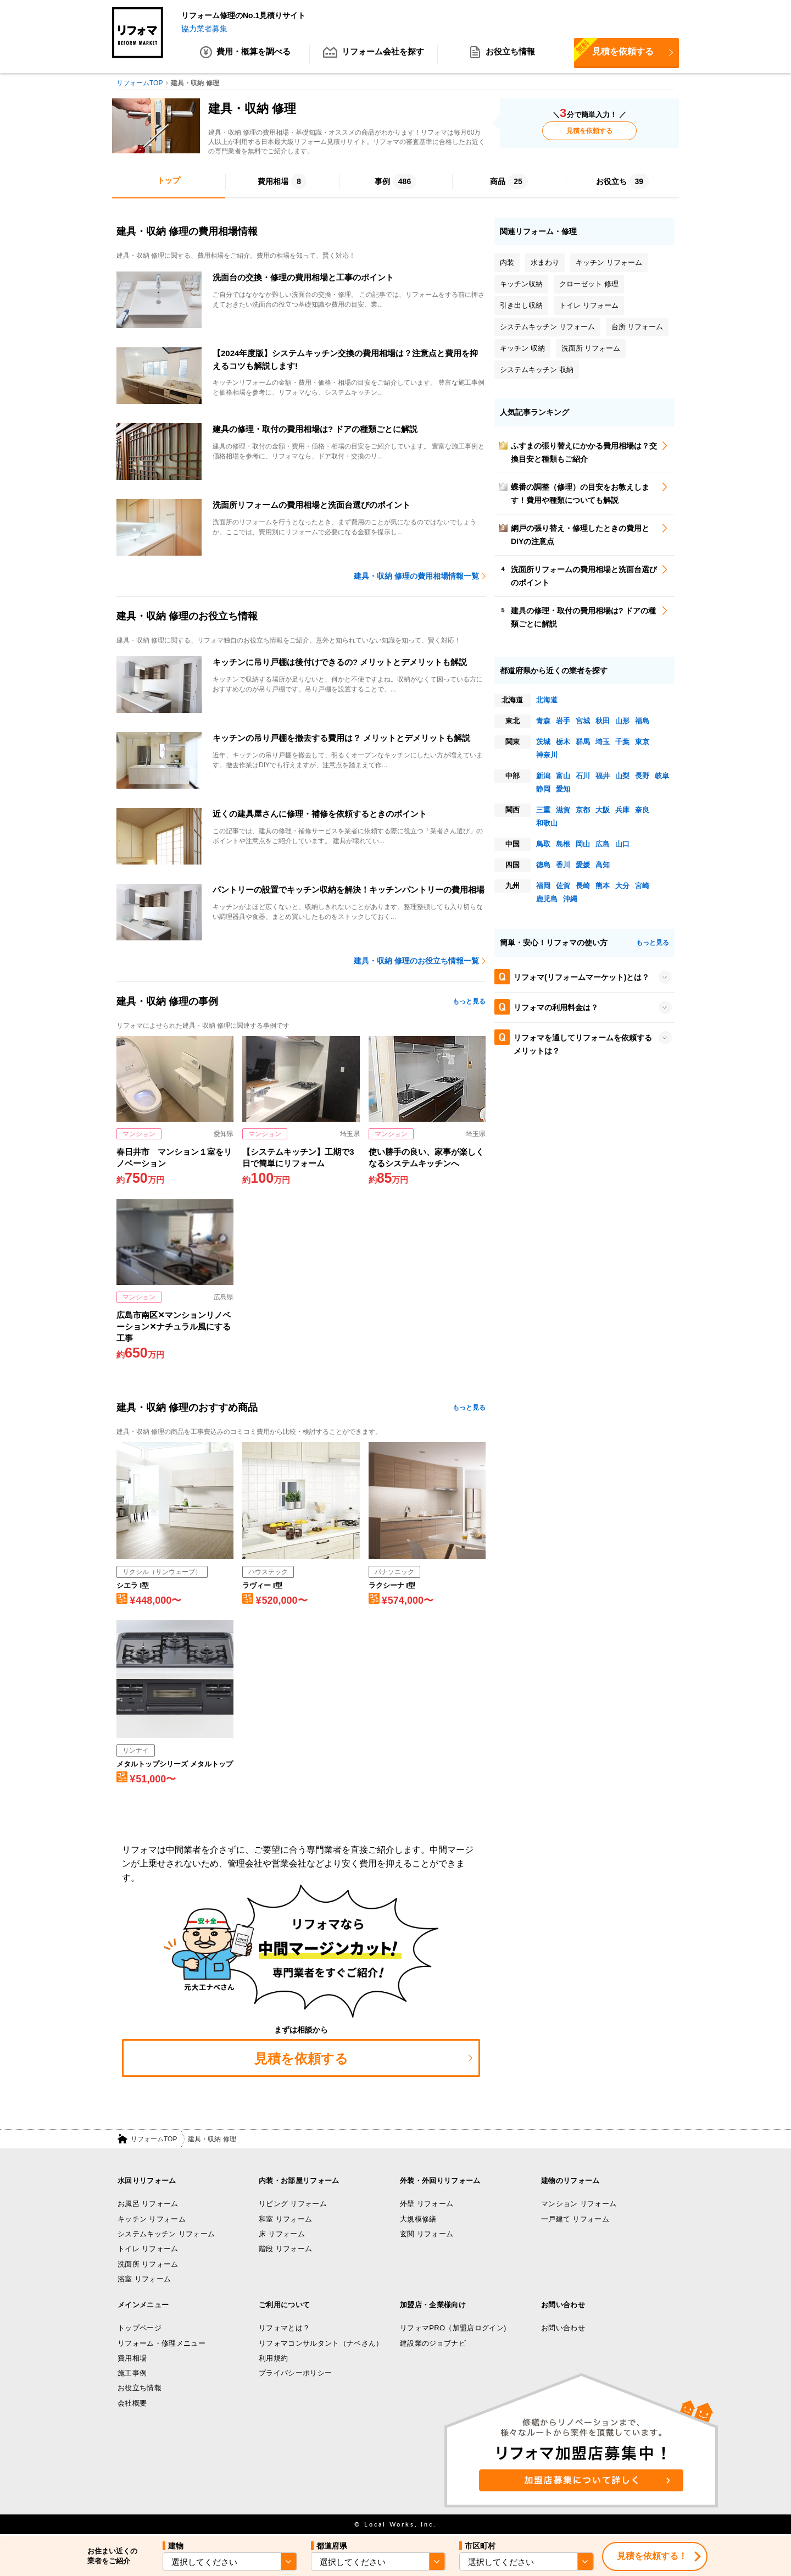 The height and width of the screenshot is (2576, 791). What do you see at coordinates (602, 844) in the screenshot?
I see `広島` at bounding box center [602, 844].